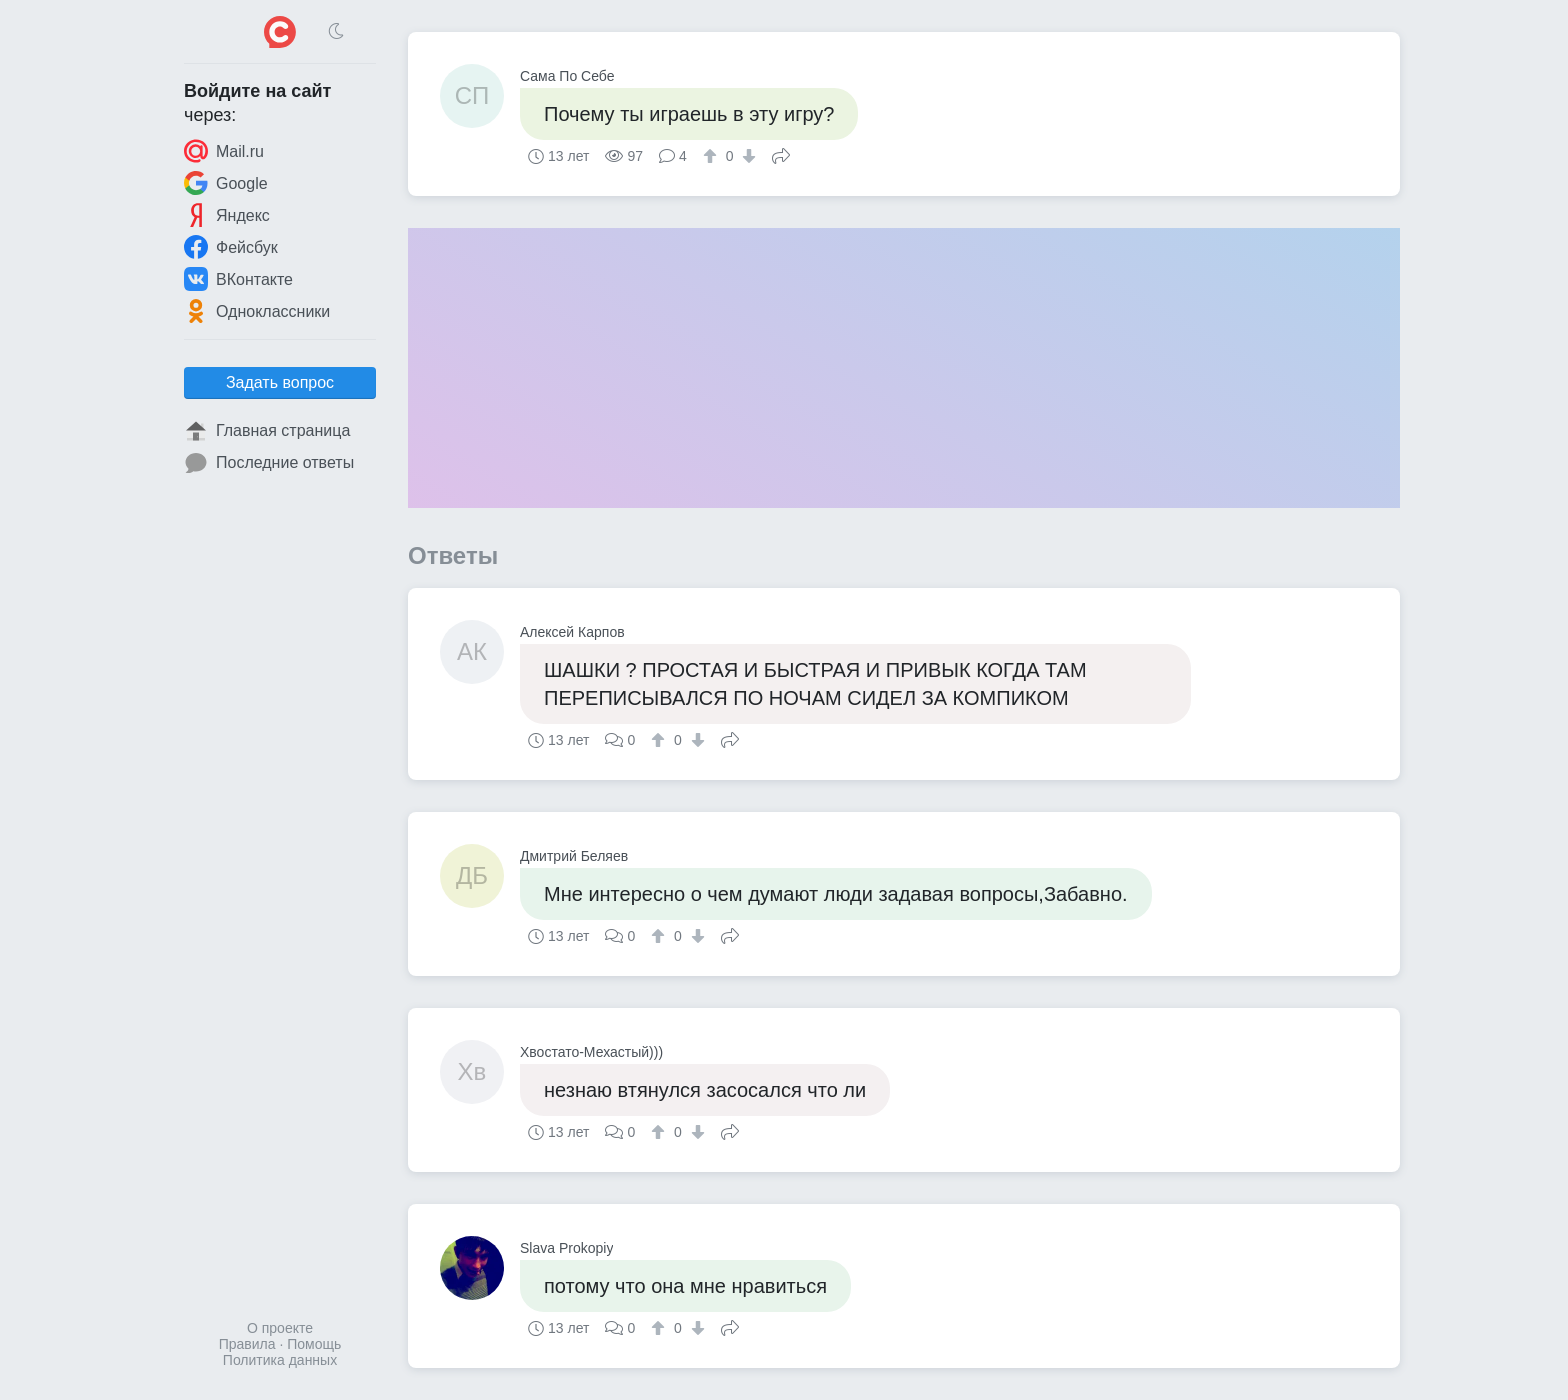 This screenshot has height=1400, width=1568. I want to click on Фейсбук, so click(231, 247).